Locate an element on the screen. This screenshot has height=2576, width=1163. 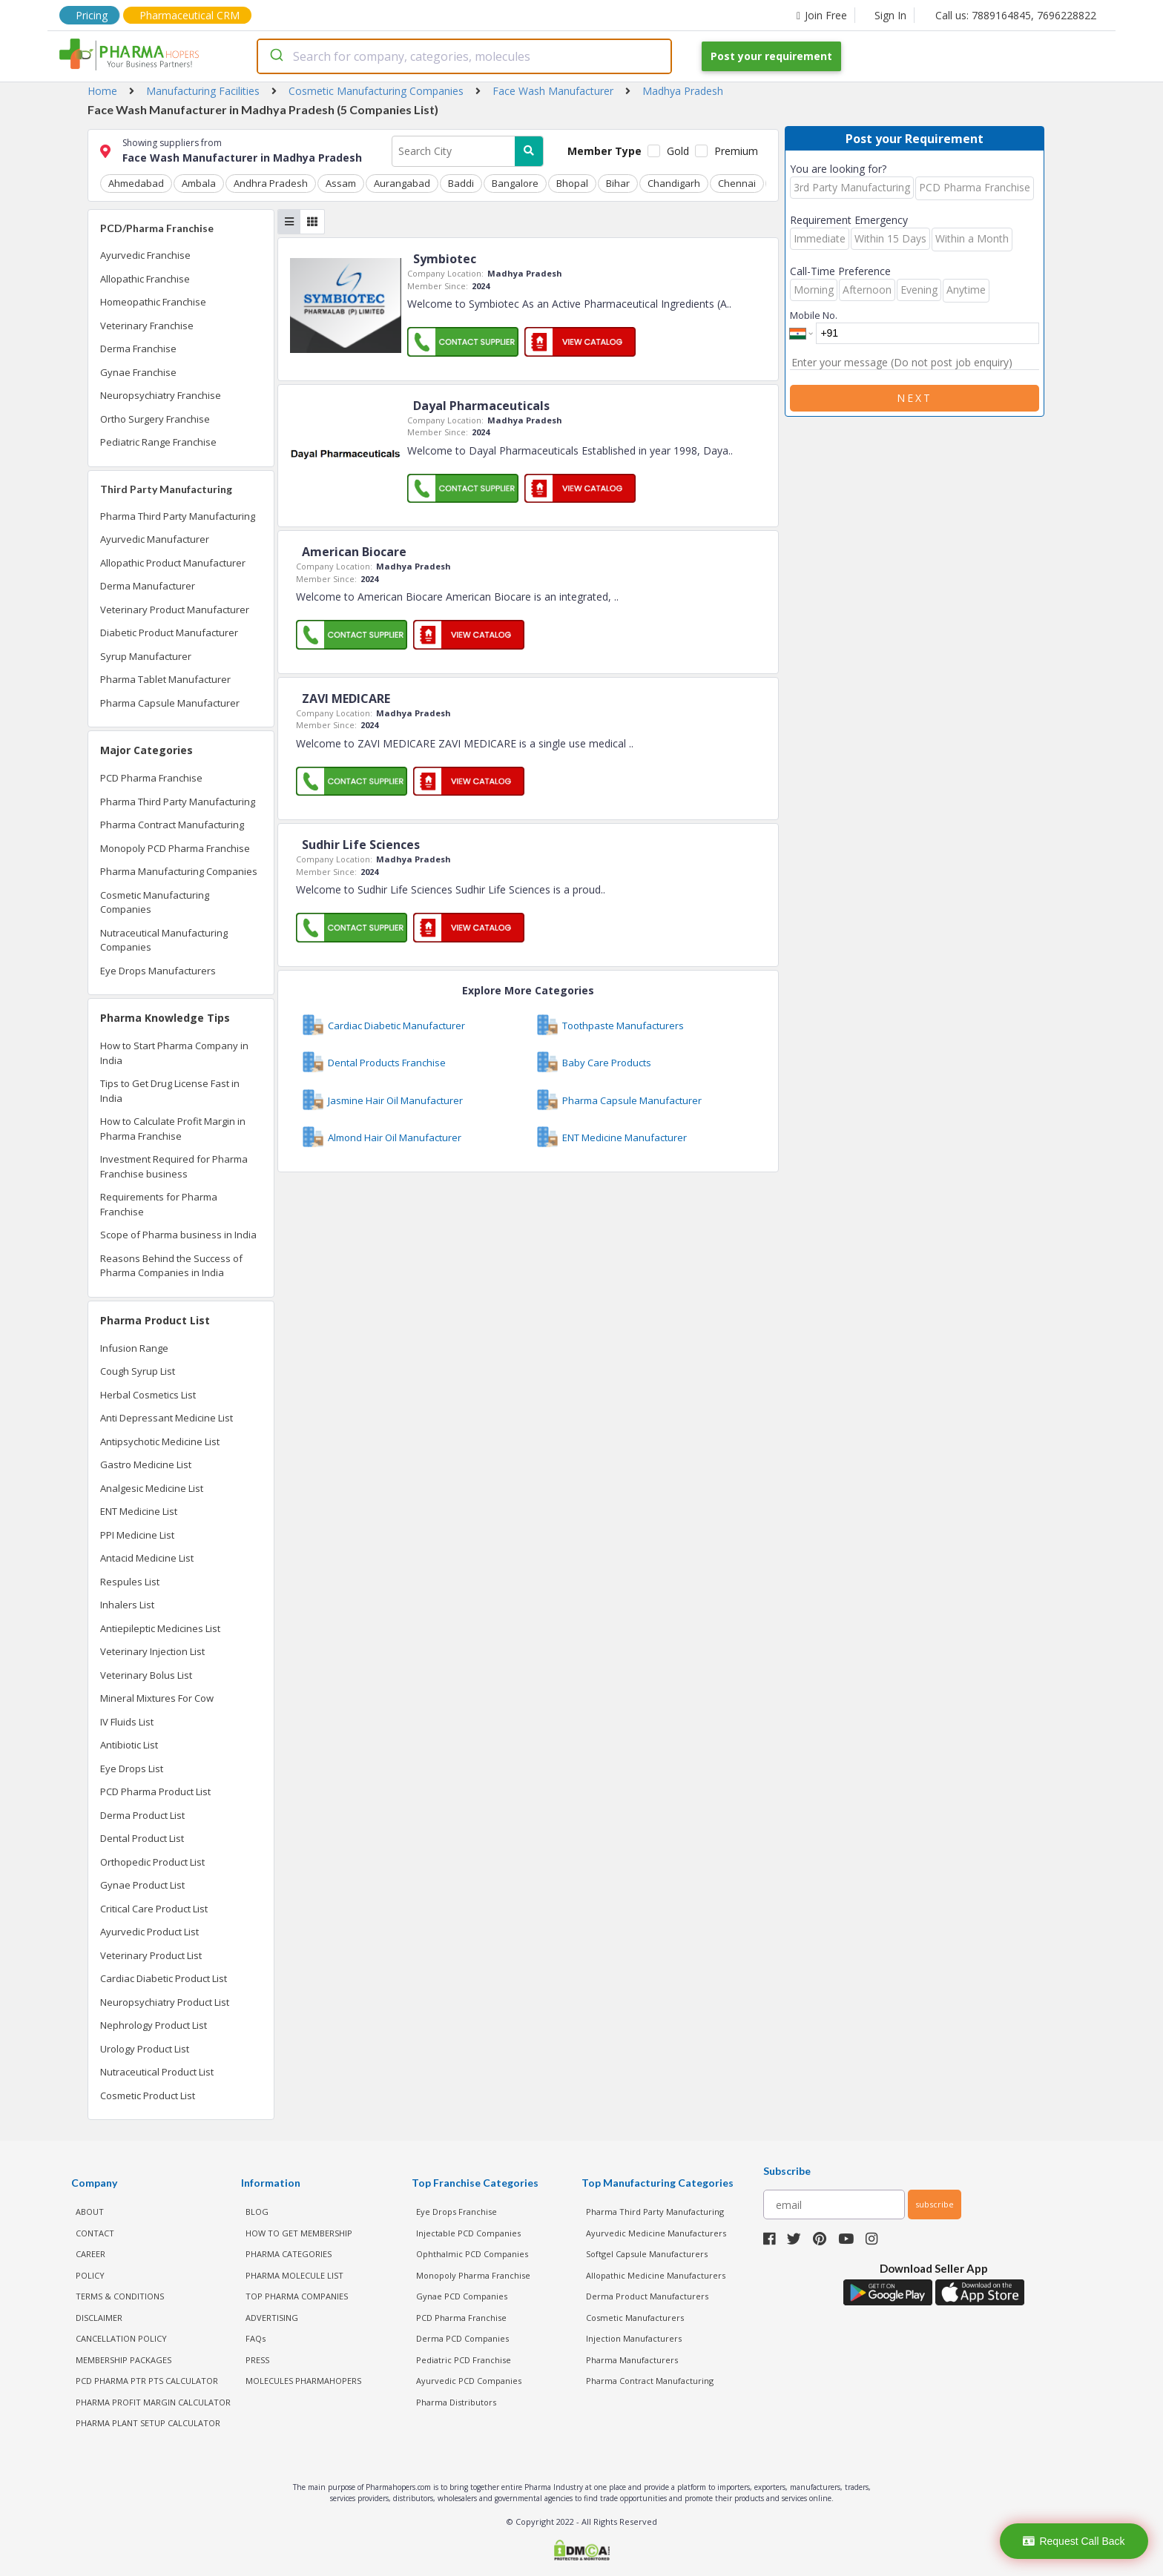
Cosmetic Manufacturers is located at coordinates (635, 2317).